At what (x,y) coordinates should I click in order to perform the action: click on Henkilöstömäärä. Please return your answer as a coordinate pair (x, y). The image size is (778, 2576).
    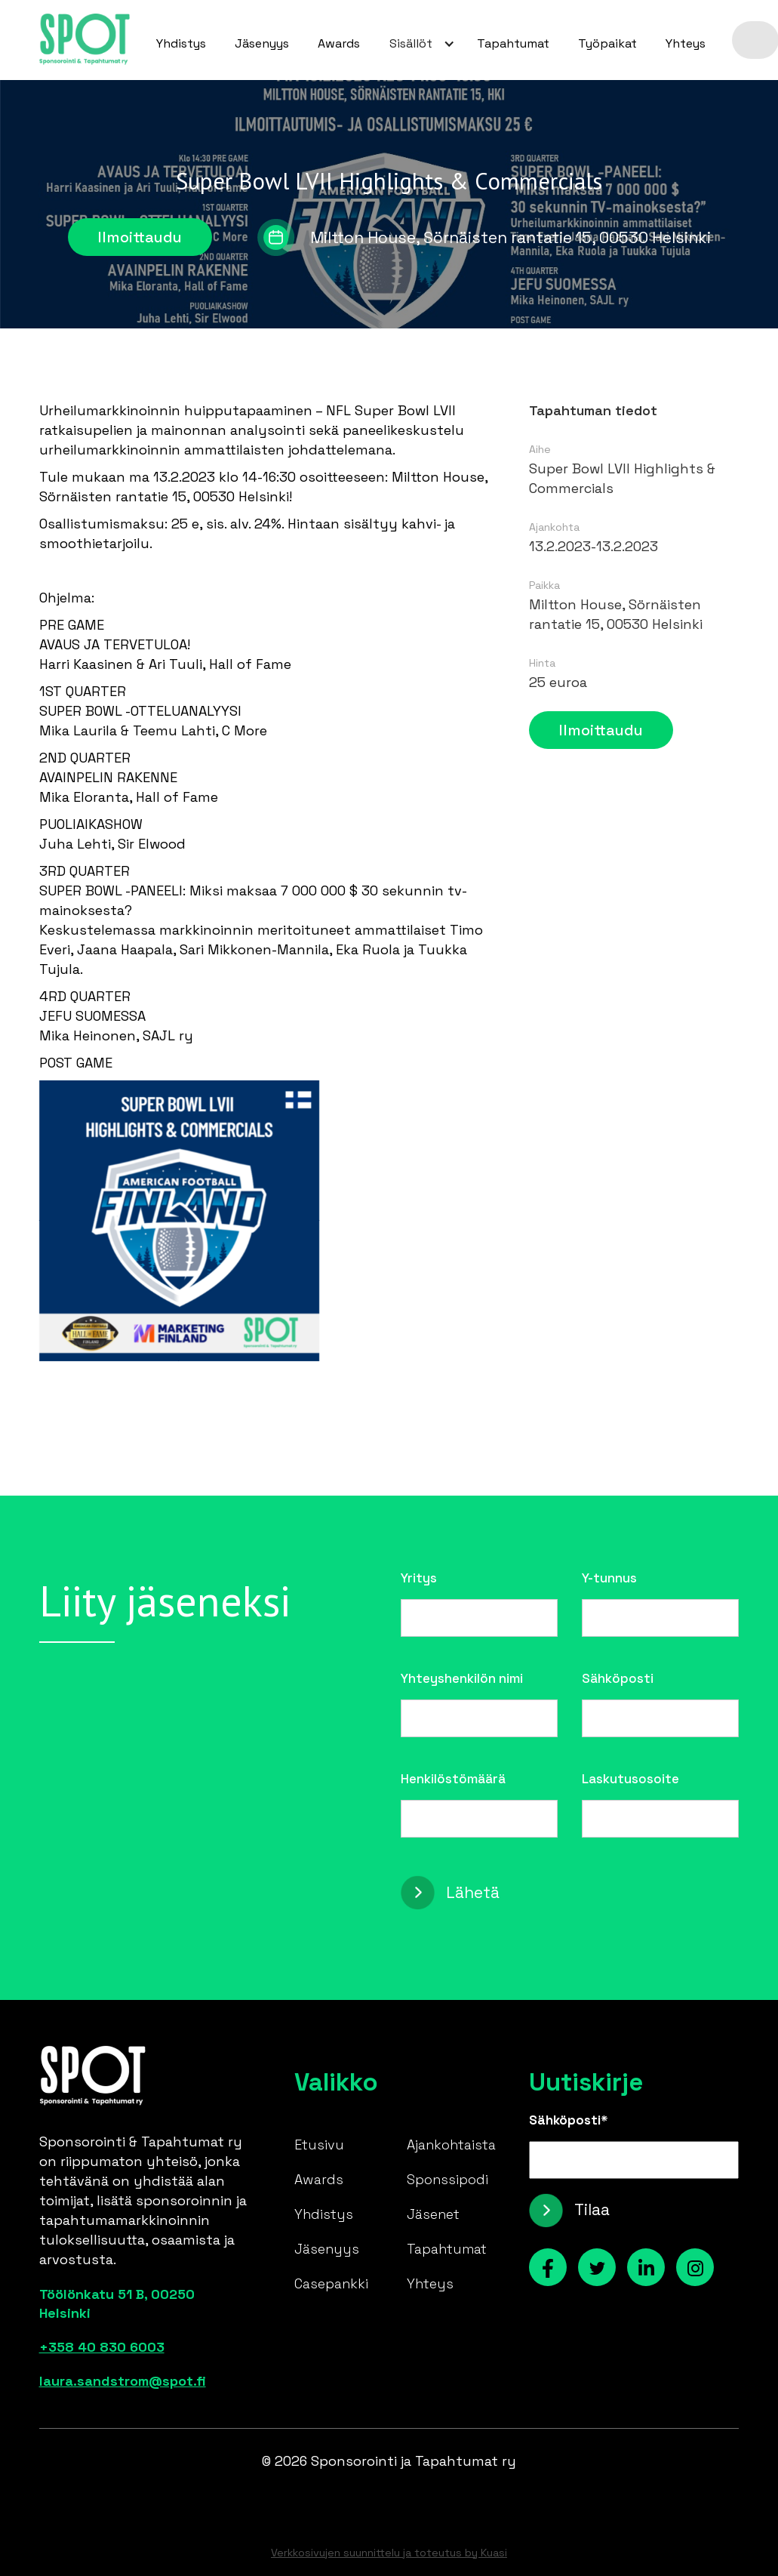
    Looking at the image, I should click on (453, 1778).